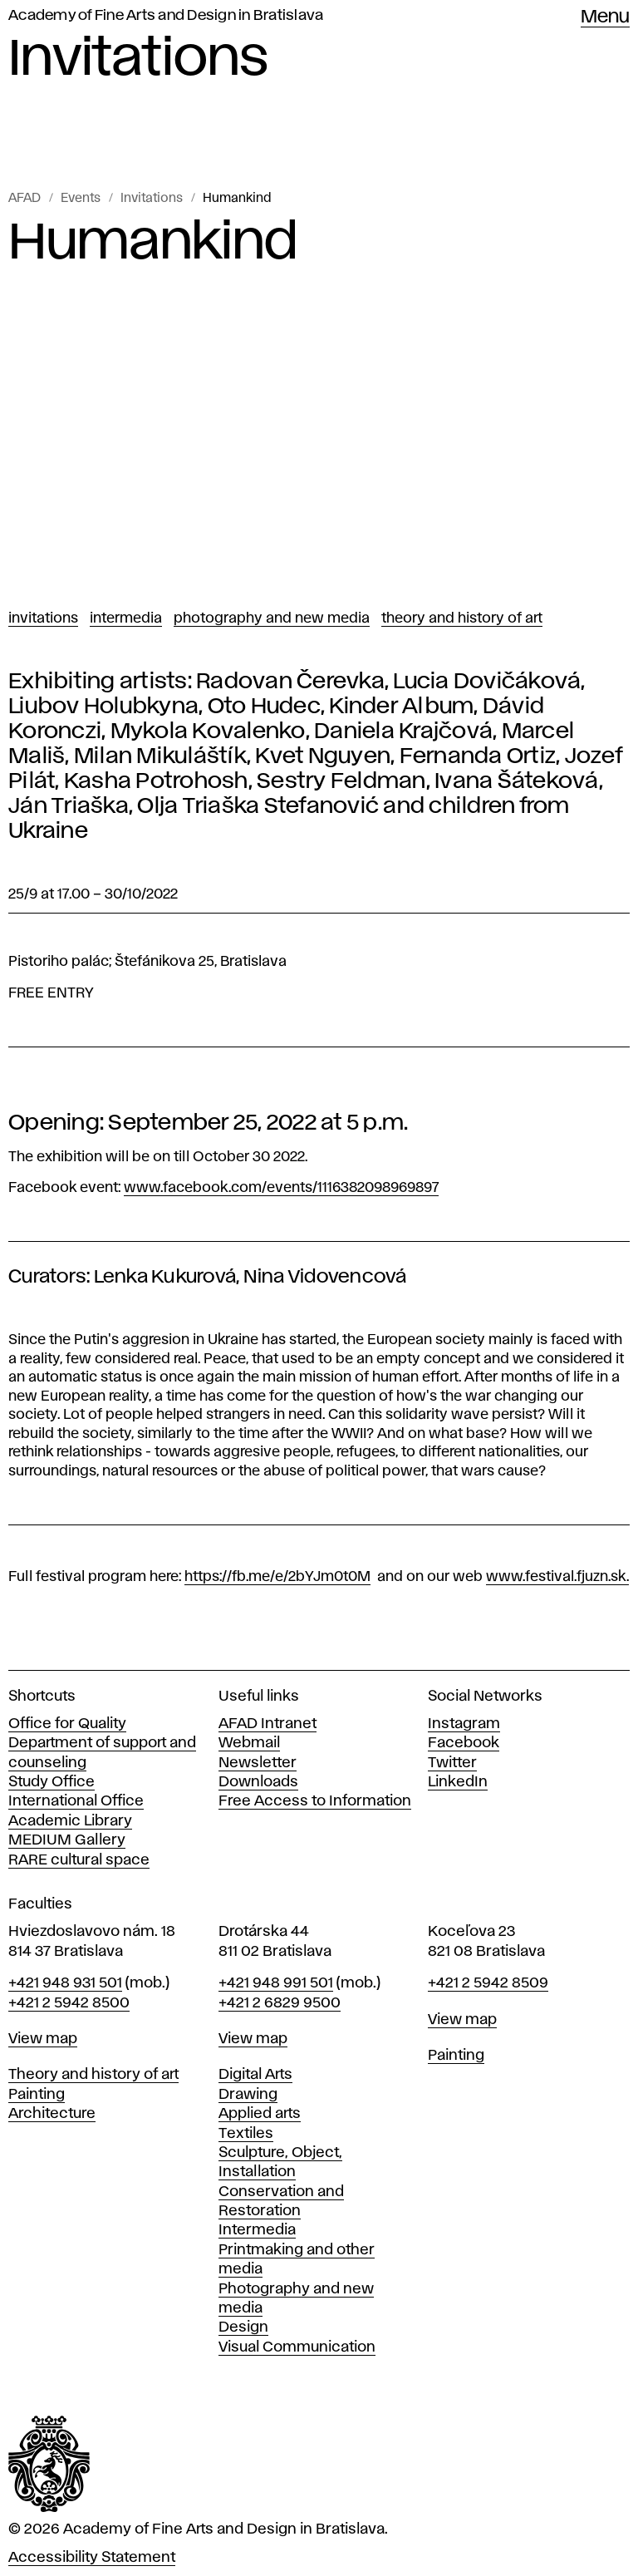  Describe the element at coordinates (65, 1983) in the screenshot. I see `+421 948 931 501` at that location.